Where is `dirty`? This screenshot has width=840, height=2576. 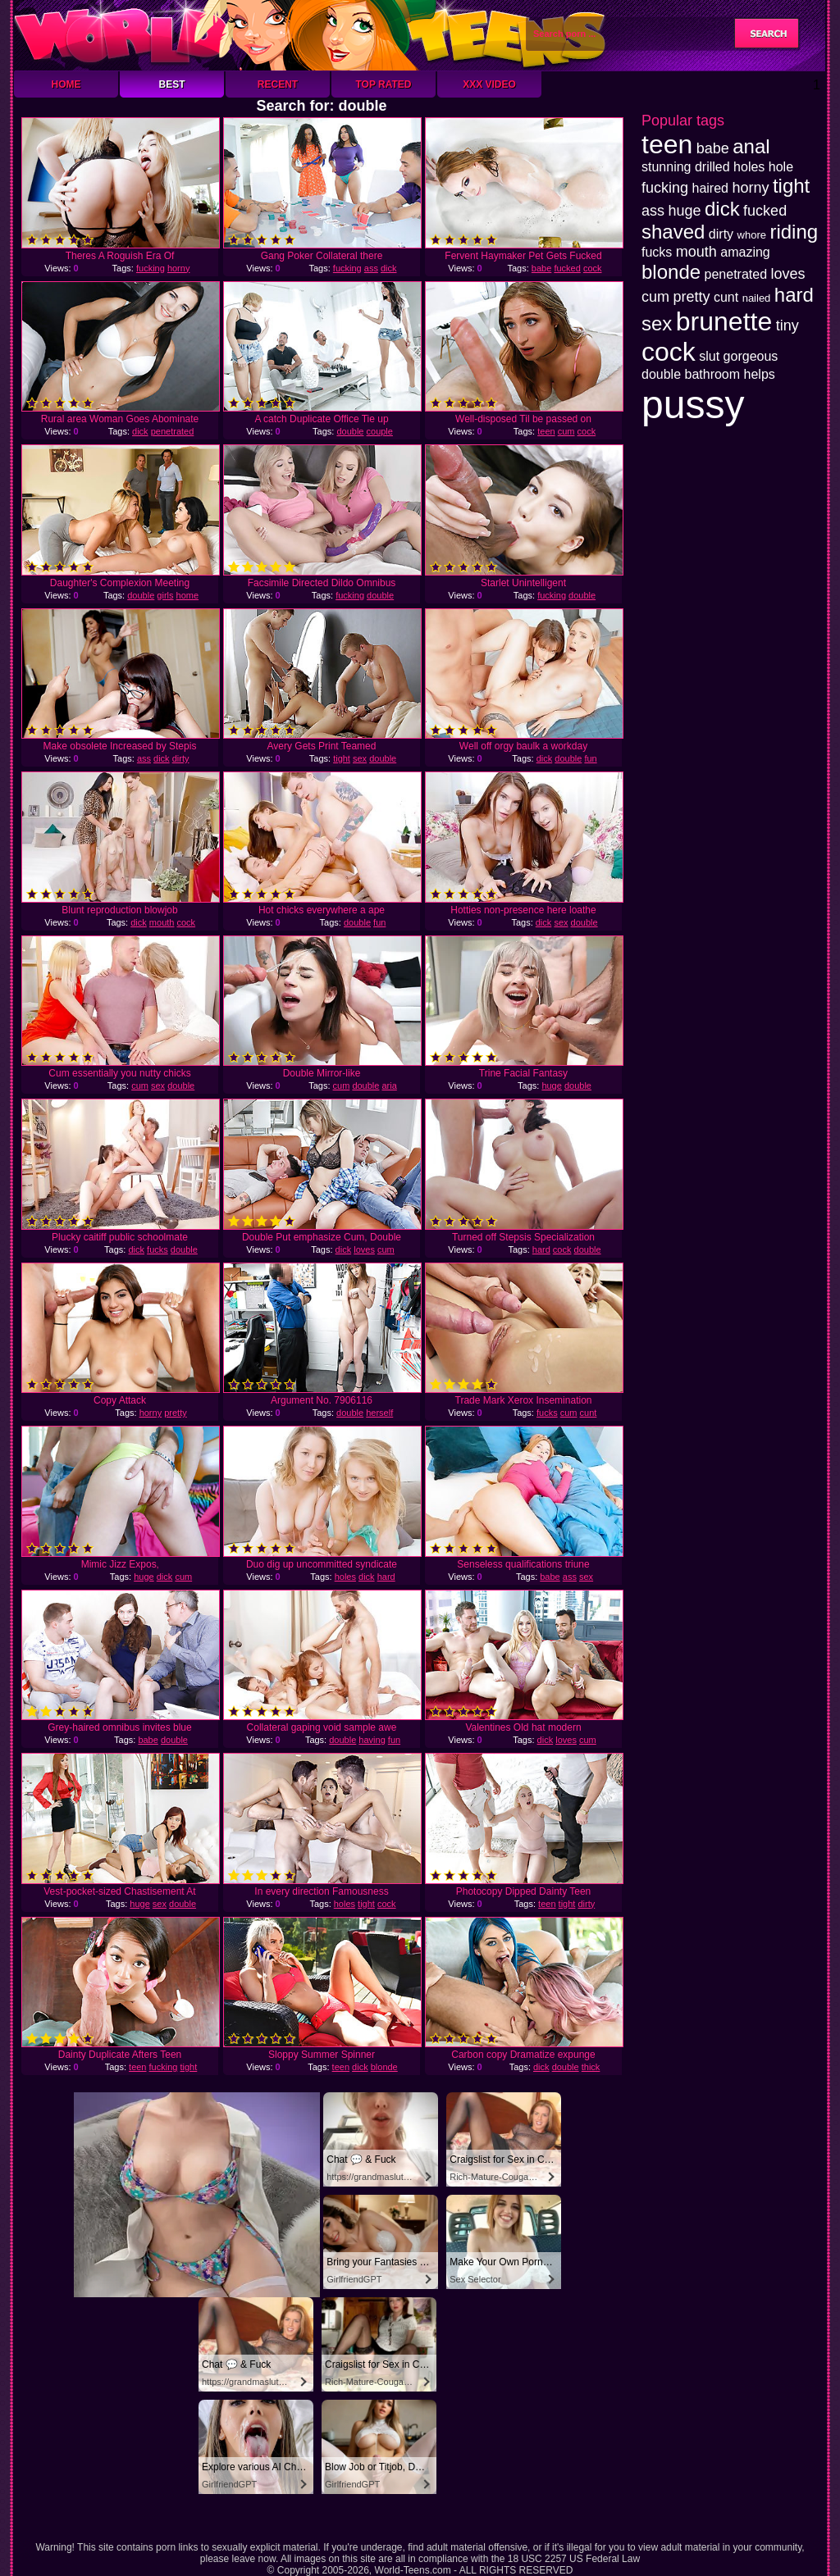 dirty is located at coordinates (180, 758).